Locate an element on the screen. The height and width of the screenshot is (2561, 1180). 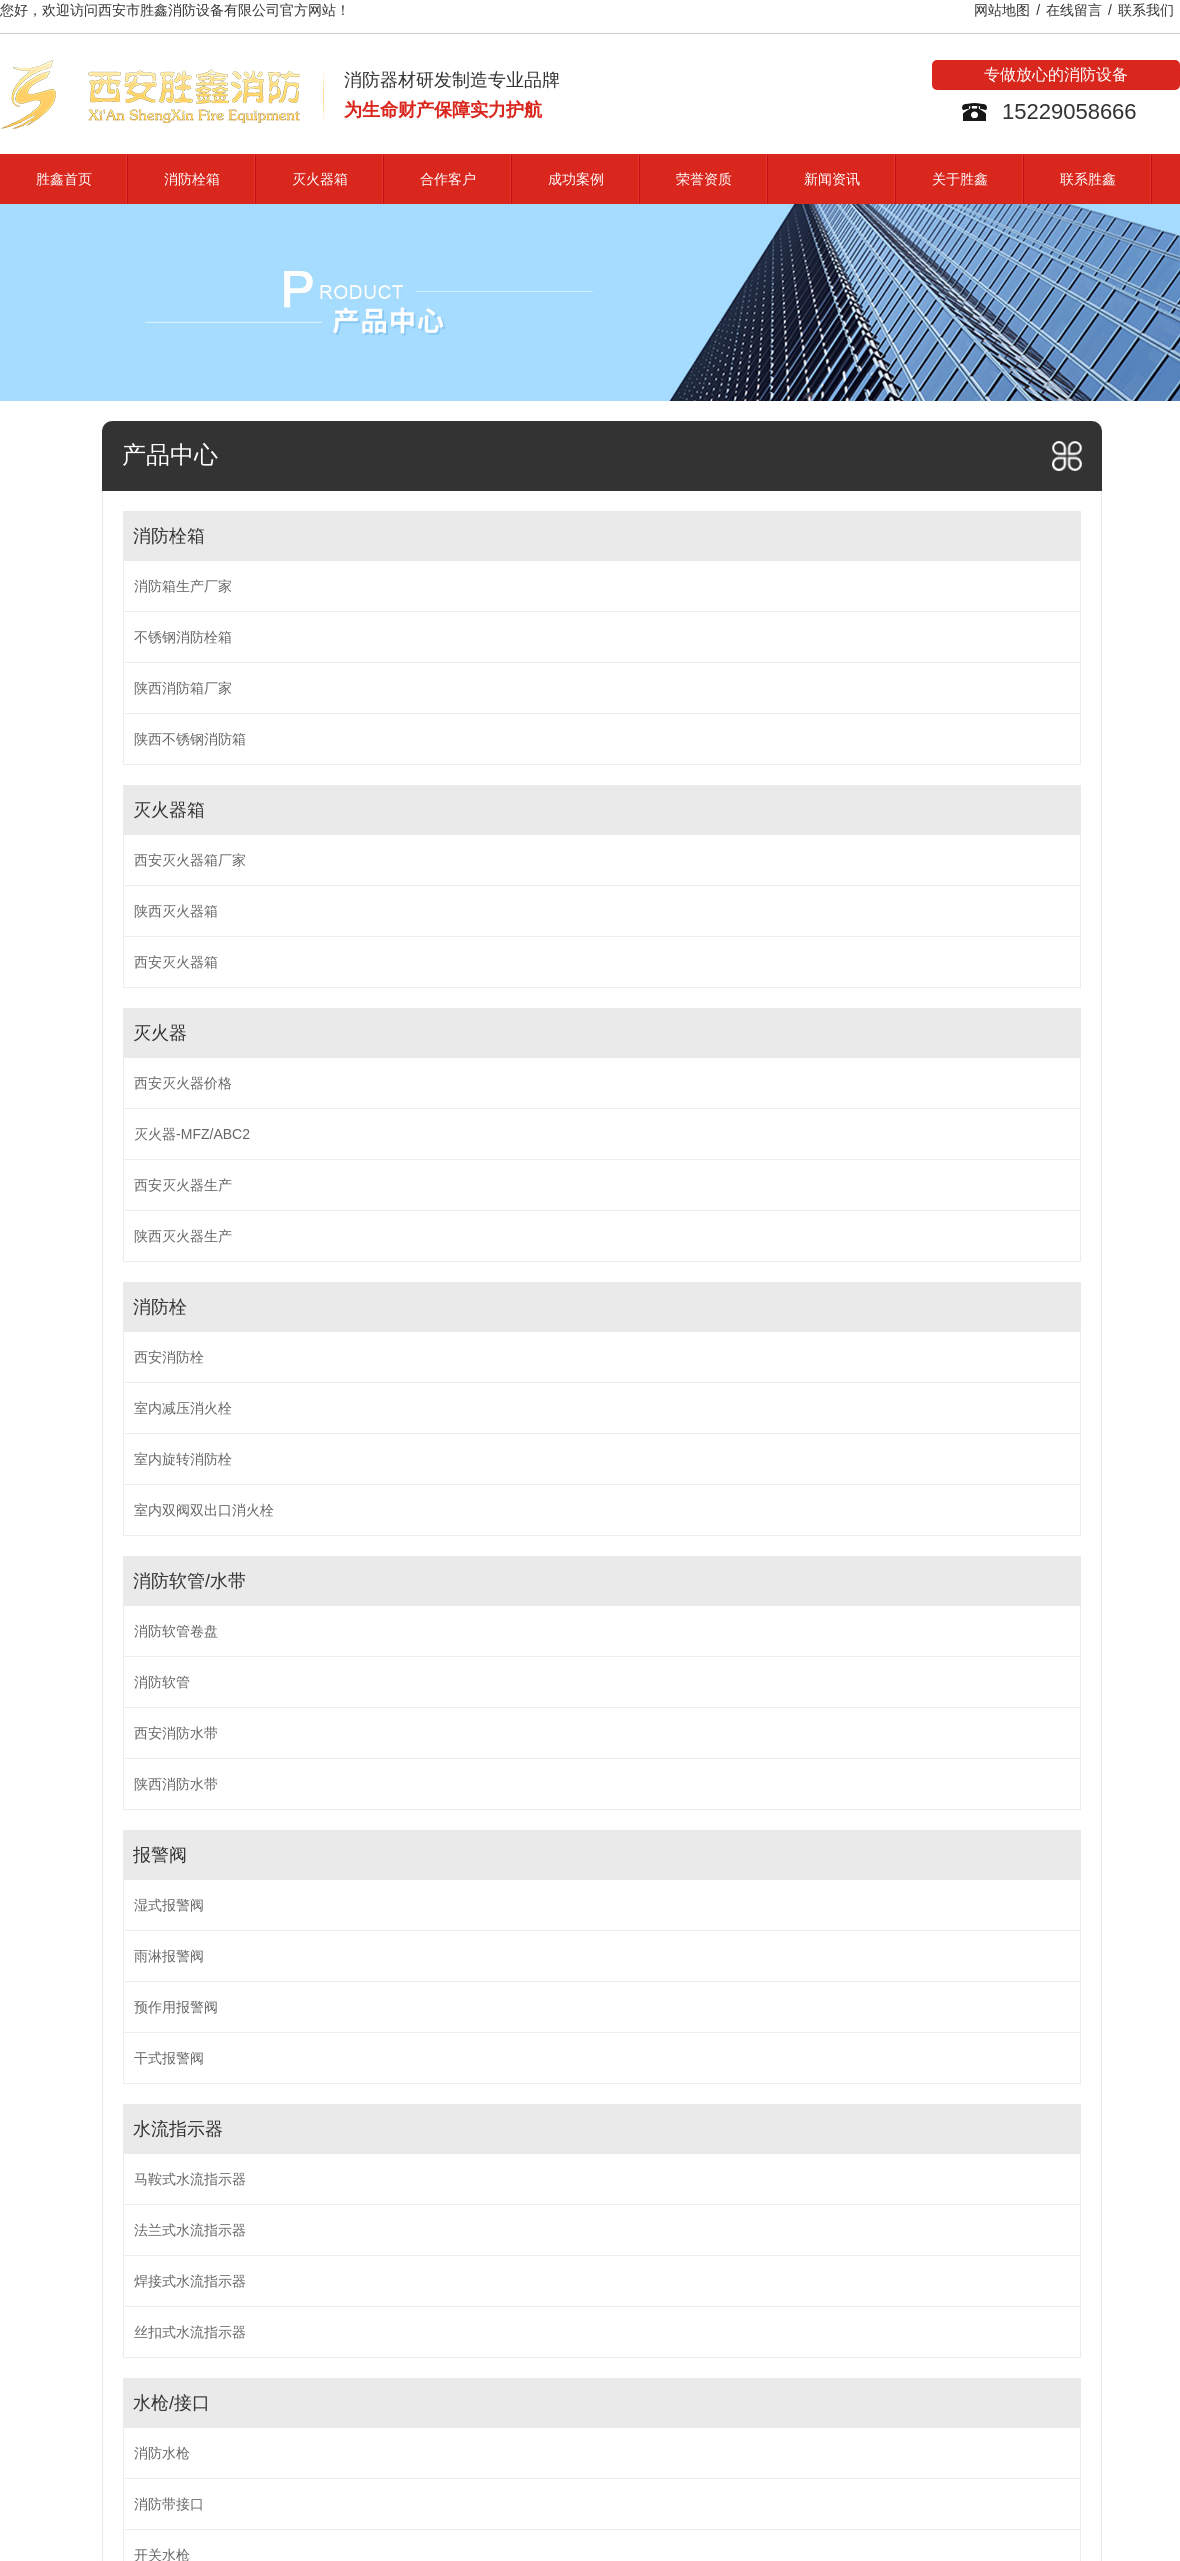
马鞍式水流指示器 is located at coordinates (190, 2179).